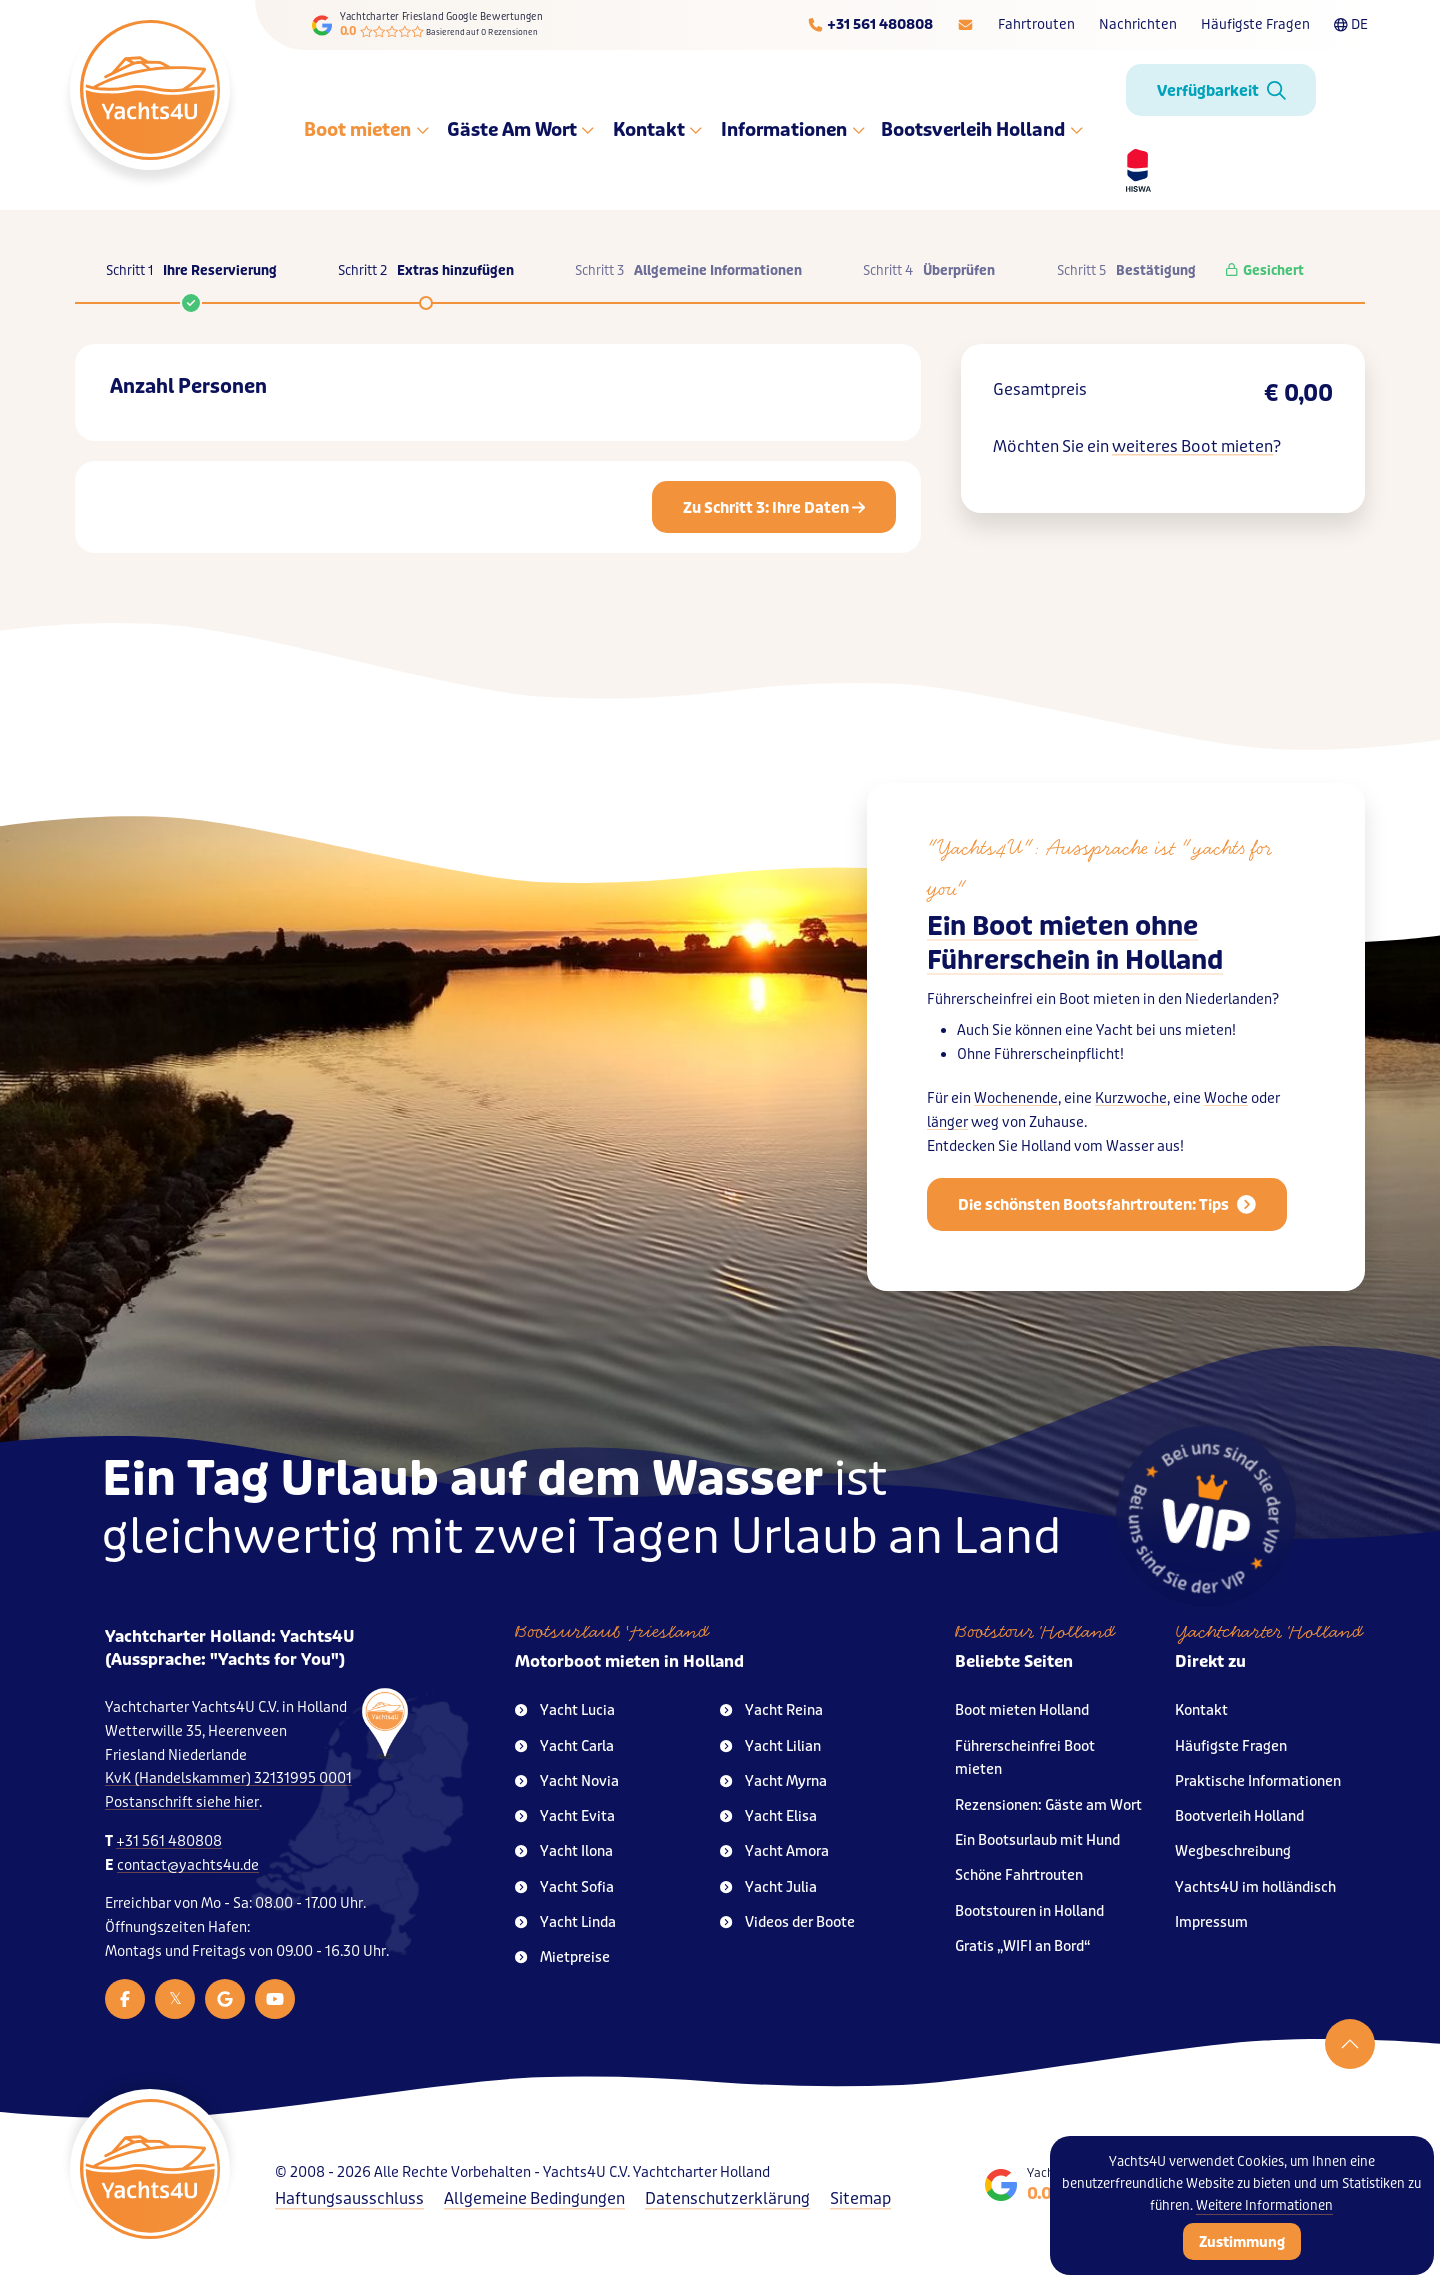 The image size is (1440, 2281). Describe the element at coordinates (1022, 1710) in the screenshot. I see `Boot mieten Holland` at that location.